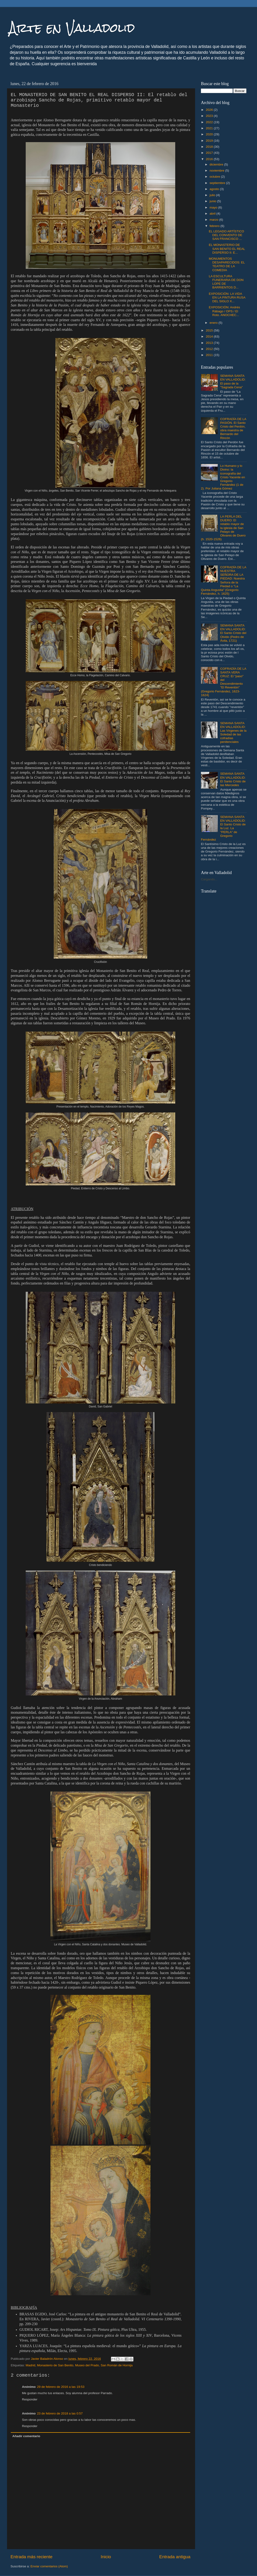 The width and height of the screenshot is (257, 2576). I want to click on EL MONASTERIO DE SAN BENITO EL REAL DISPERSO II: E..., so click(227, 248).